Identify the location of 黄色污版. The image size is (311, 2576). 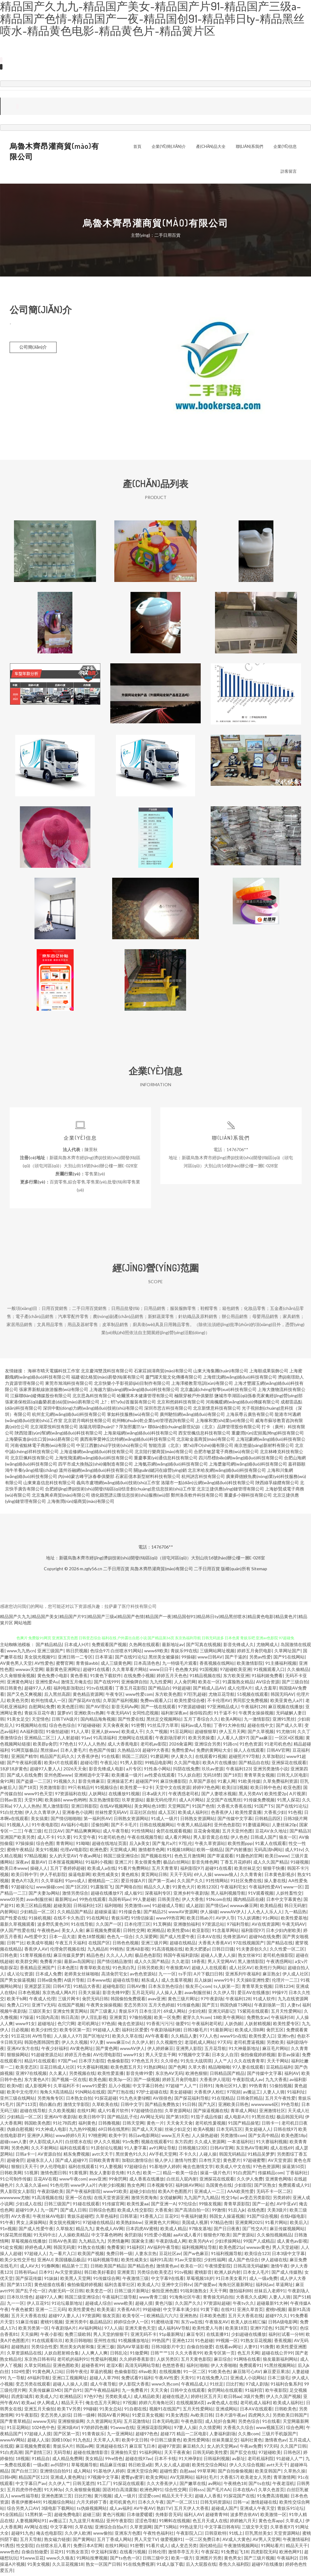
(163, 2305).